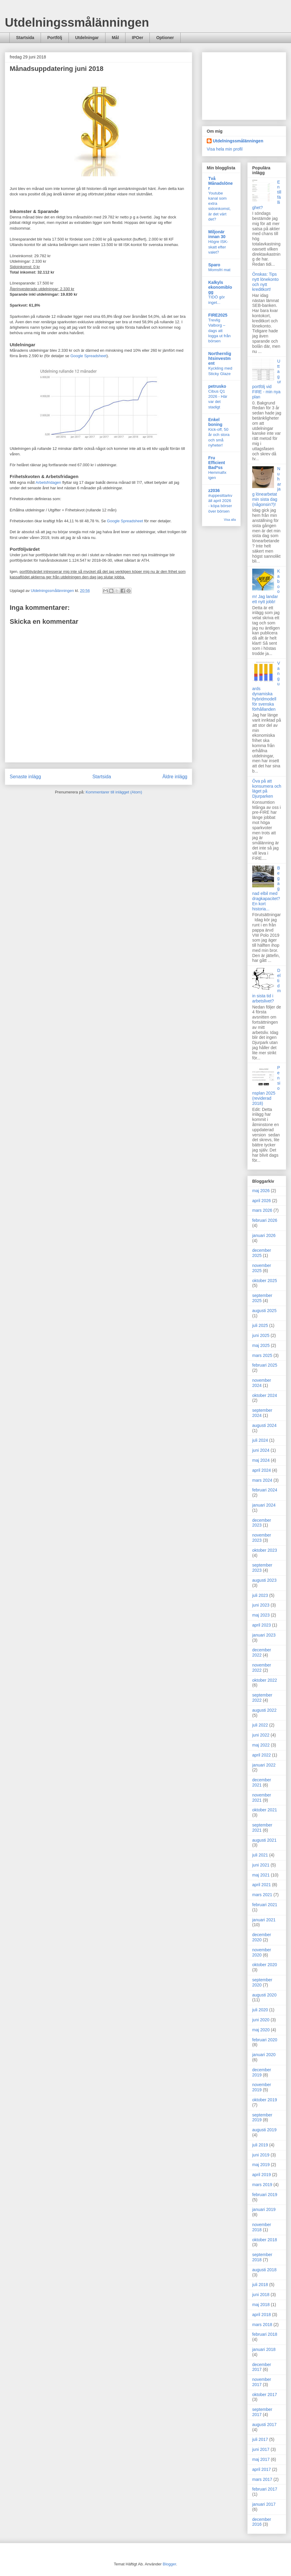 The height and width of the screenshot is (2576, 291). What do you see at coordinates (260, 2154) in the screenshot?
I see `juni 2019` at bounding box center [260, 2154].